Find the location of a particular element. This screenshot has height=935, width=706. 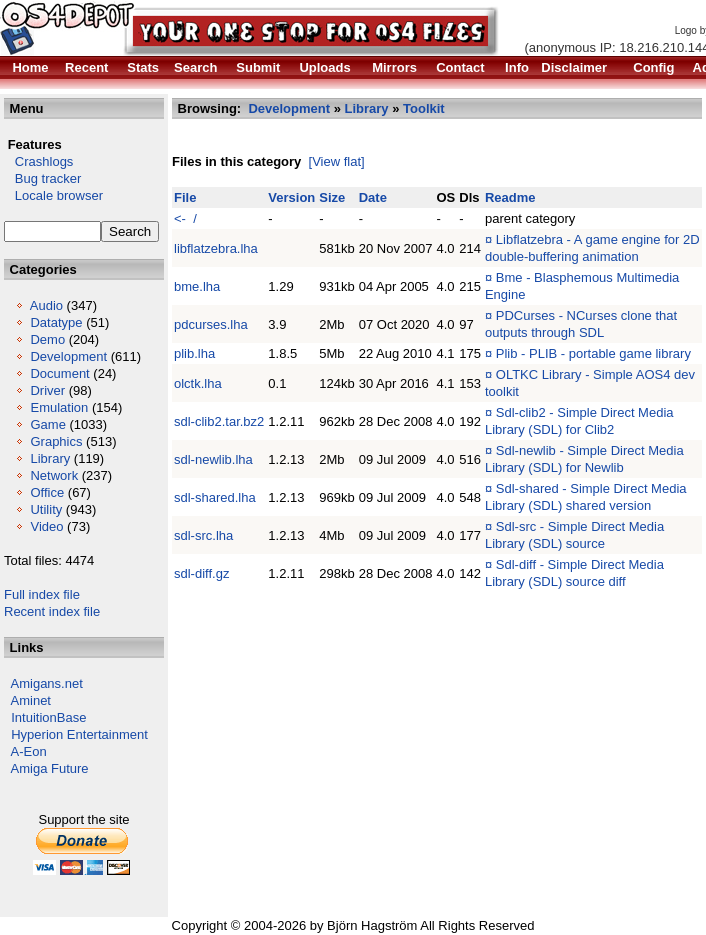

Plib - PLIB - portable game library is located at coordinates (593, 353).